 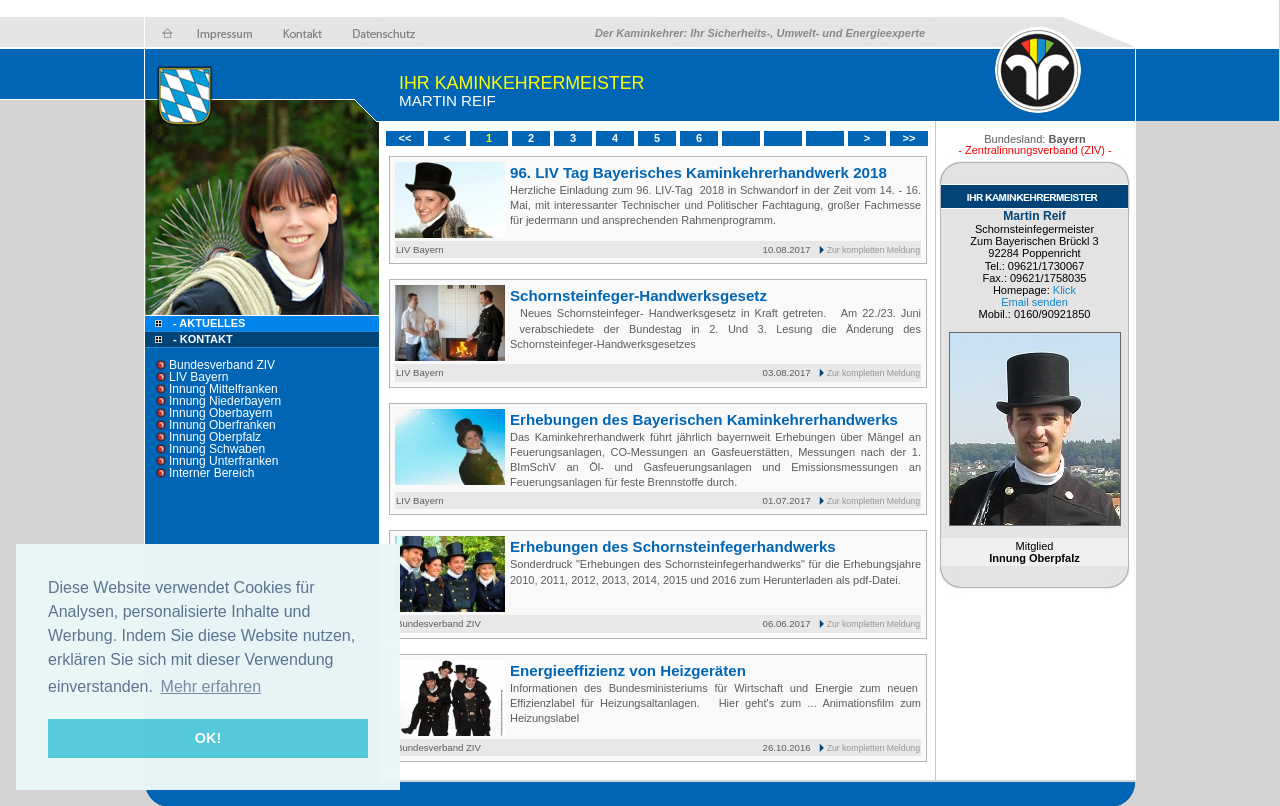 What do you see at coordinates (207, 323) in the screenshot?
I see `- Aktuelles` at bounding box center [207, 323].